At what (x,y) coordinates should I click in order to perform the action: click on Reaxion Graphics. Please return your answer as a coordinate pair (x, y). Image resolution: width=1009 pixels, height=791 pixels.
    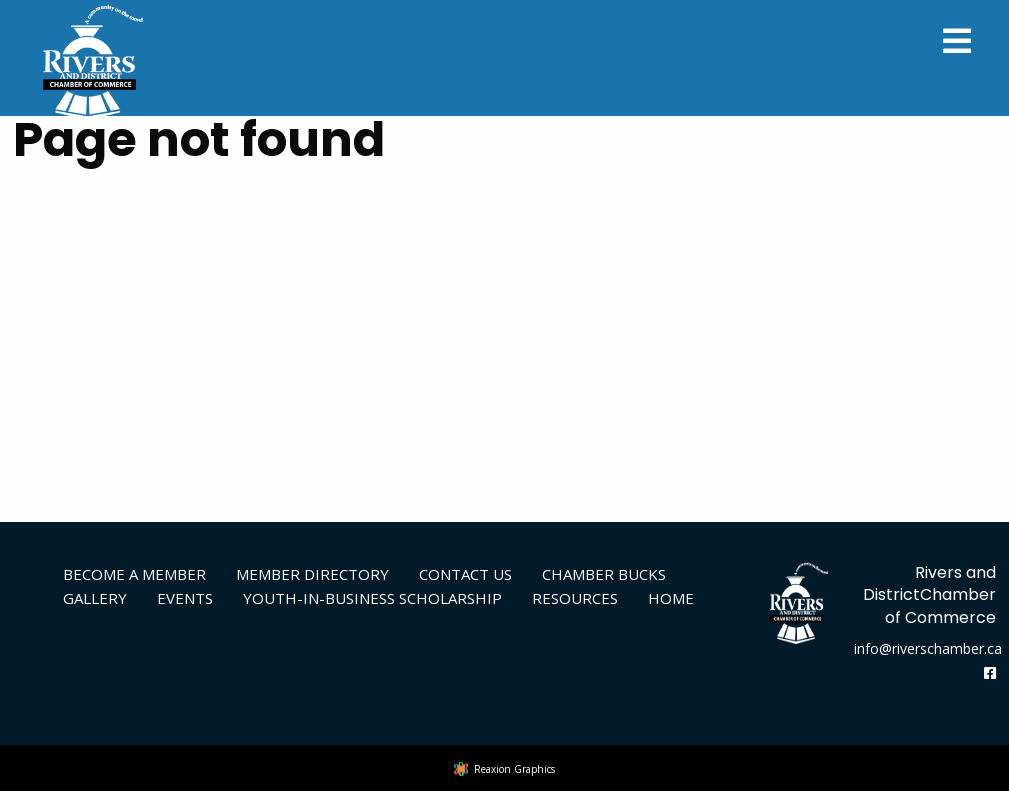
    Looking at the image, I should click on (514, 769).